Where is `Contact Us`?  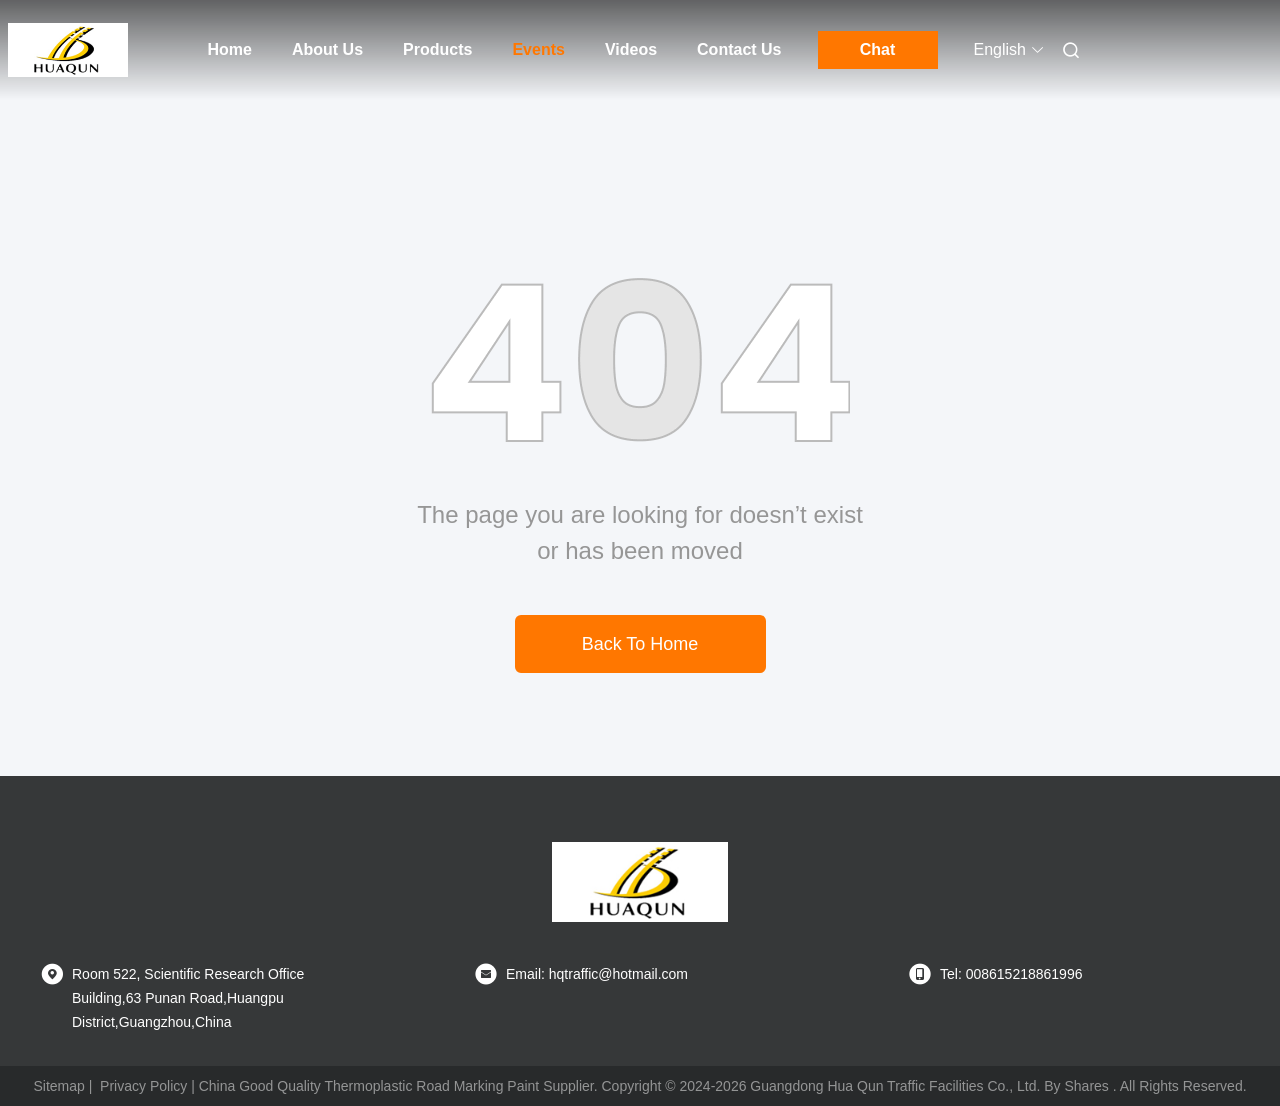
Contact Us is located at coordinates (739, 49).